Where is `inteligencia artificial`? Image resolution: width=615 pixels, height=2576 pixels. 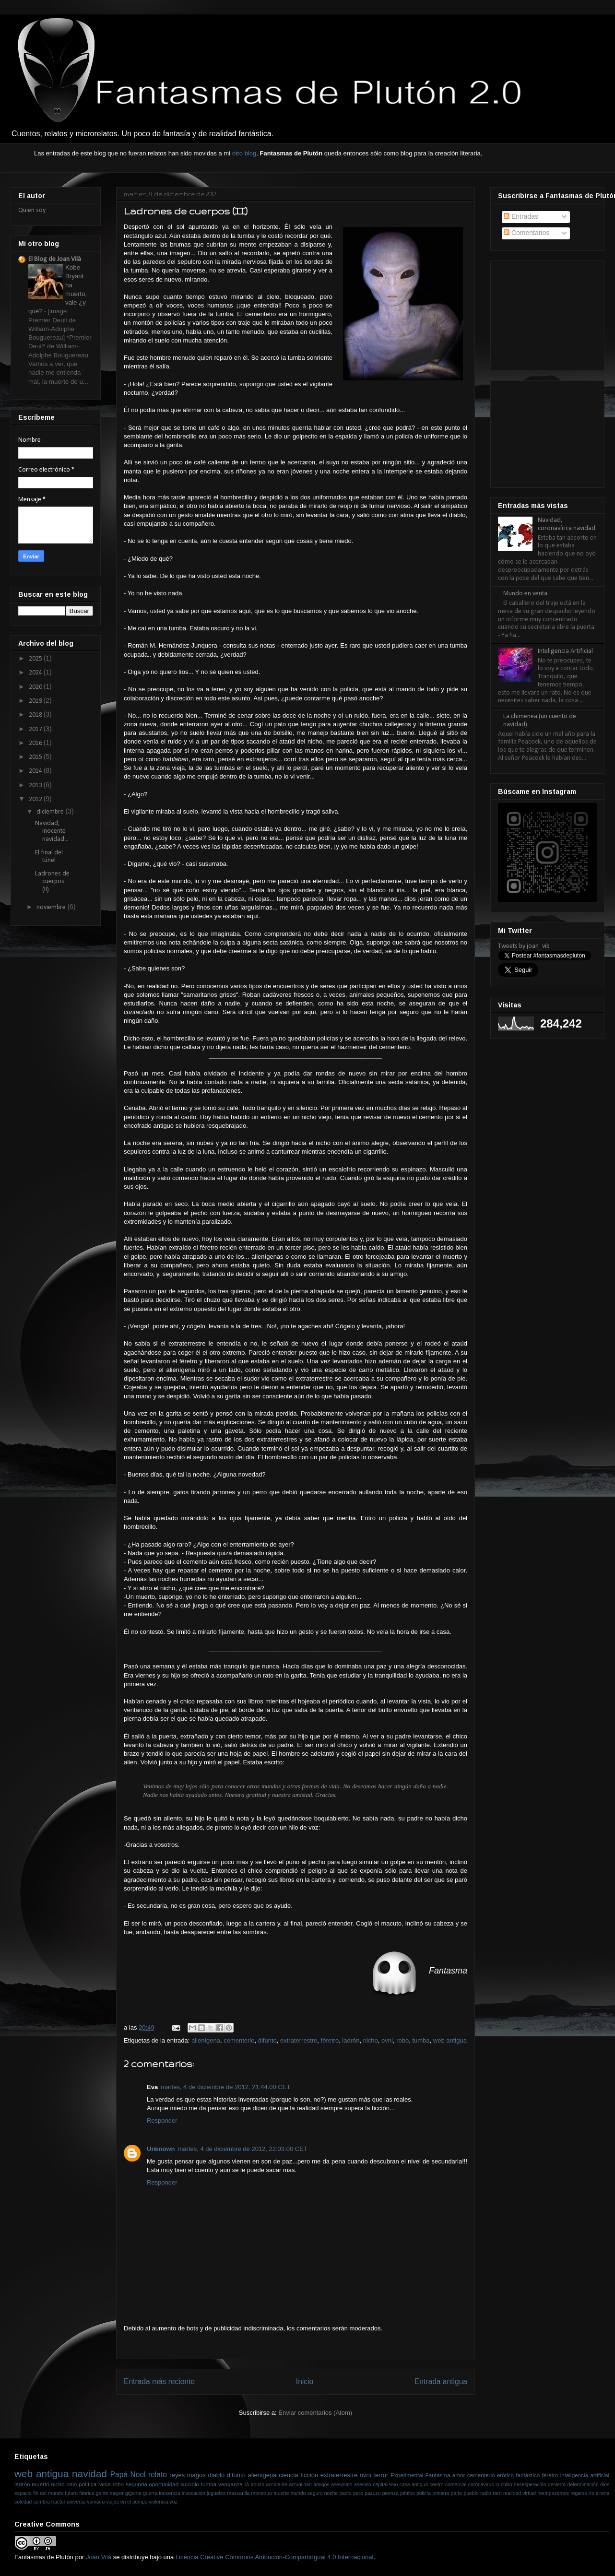
inteligencia artificial is located at coordinates (584, 2475).